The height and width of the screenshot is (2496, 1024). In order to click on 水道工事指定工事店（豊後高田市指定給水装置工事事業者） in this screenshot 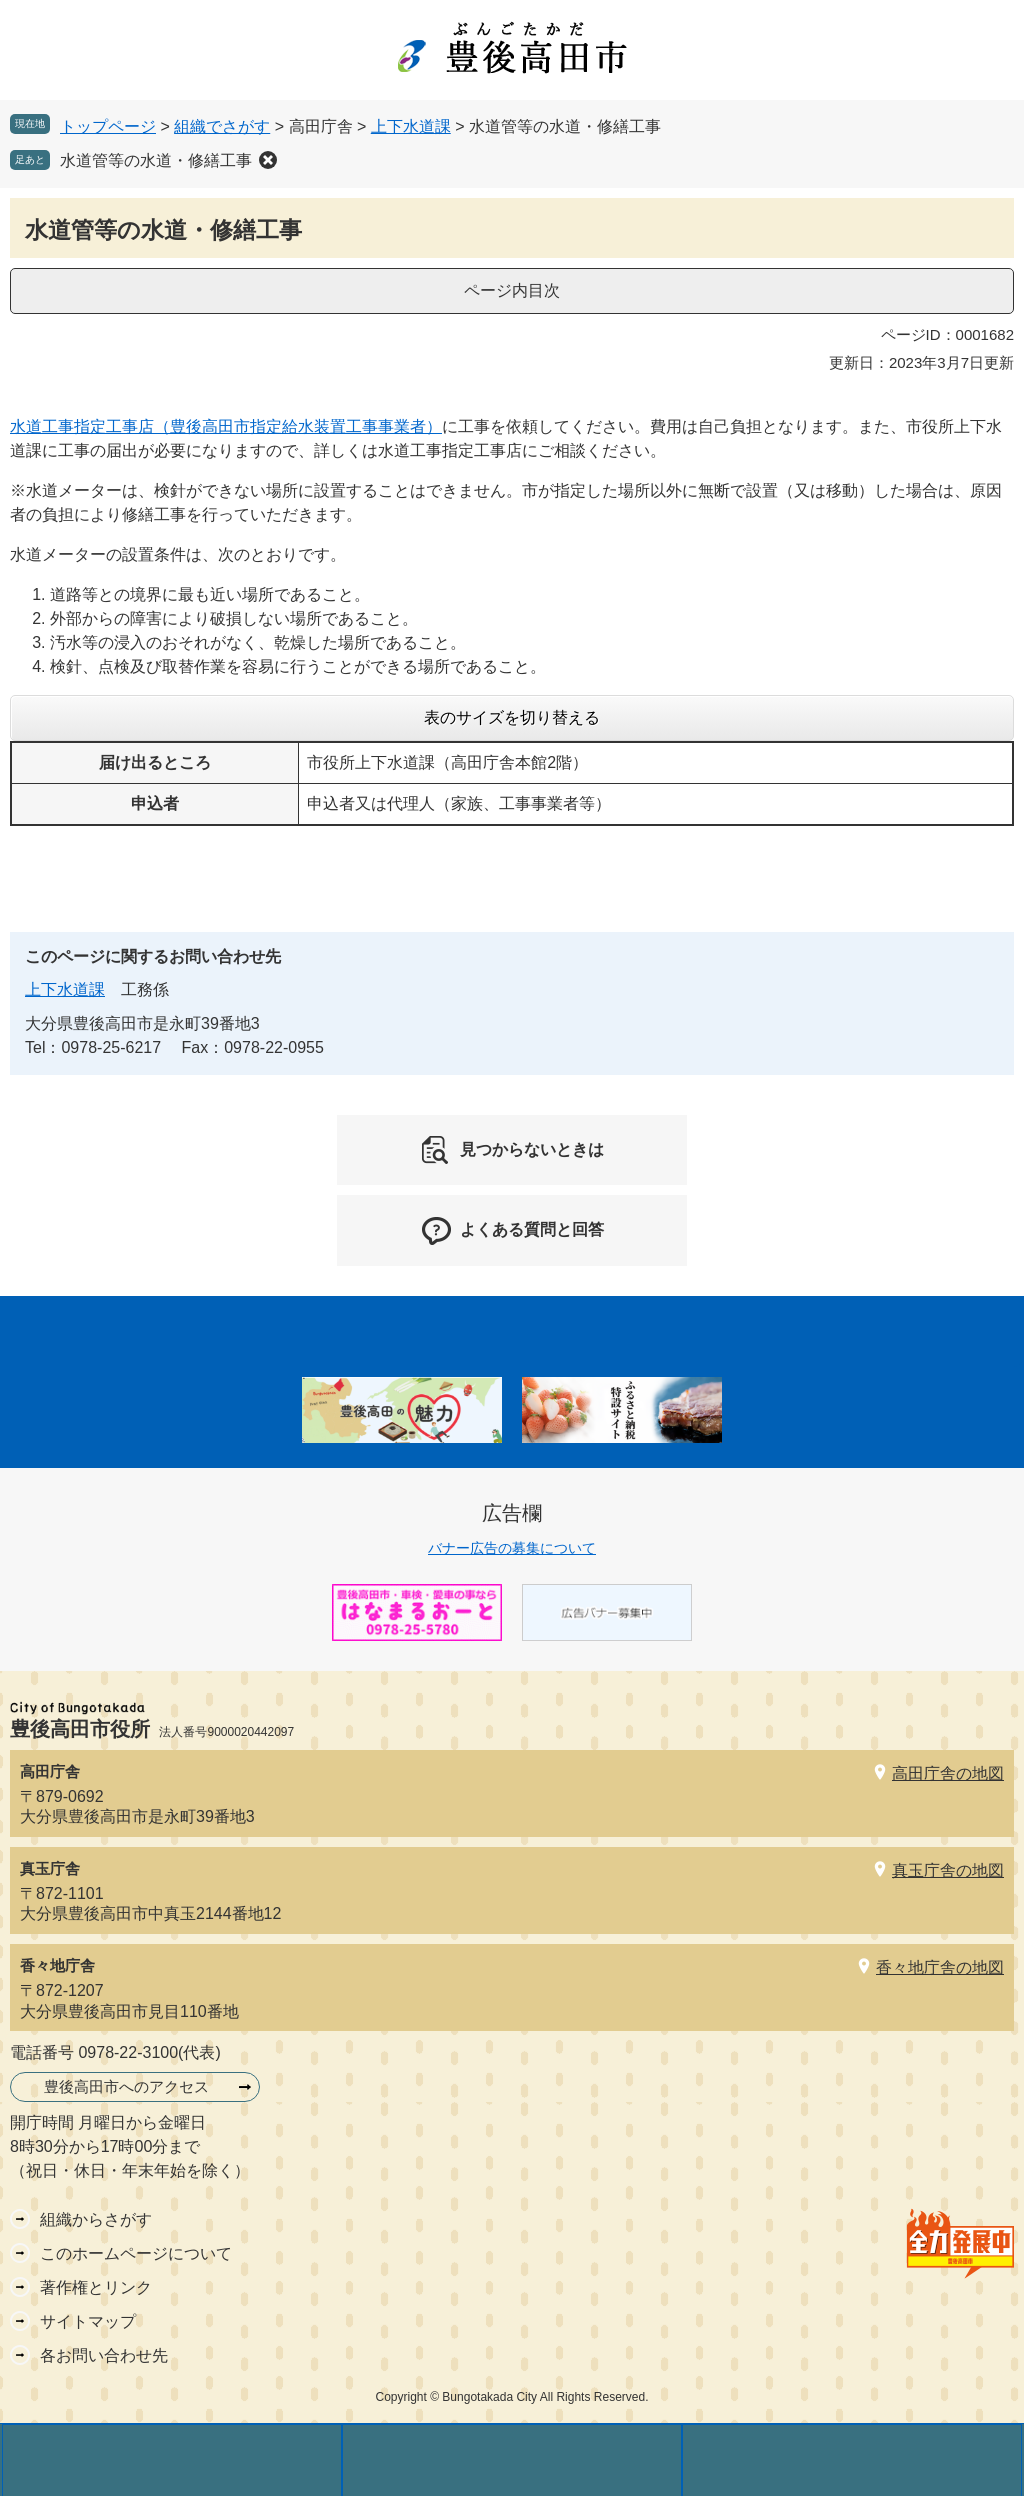, I will do `click(226, 426)`.